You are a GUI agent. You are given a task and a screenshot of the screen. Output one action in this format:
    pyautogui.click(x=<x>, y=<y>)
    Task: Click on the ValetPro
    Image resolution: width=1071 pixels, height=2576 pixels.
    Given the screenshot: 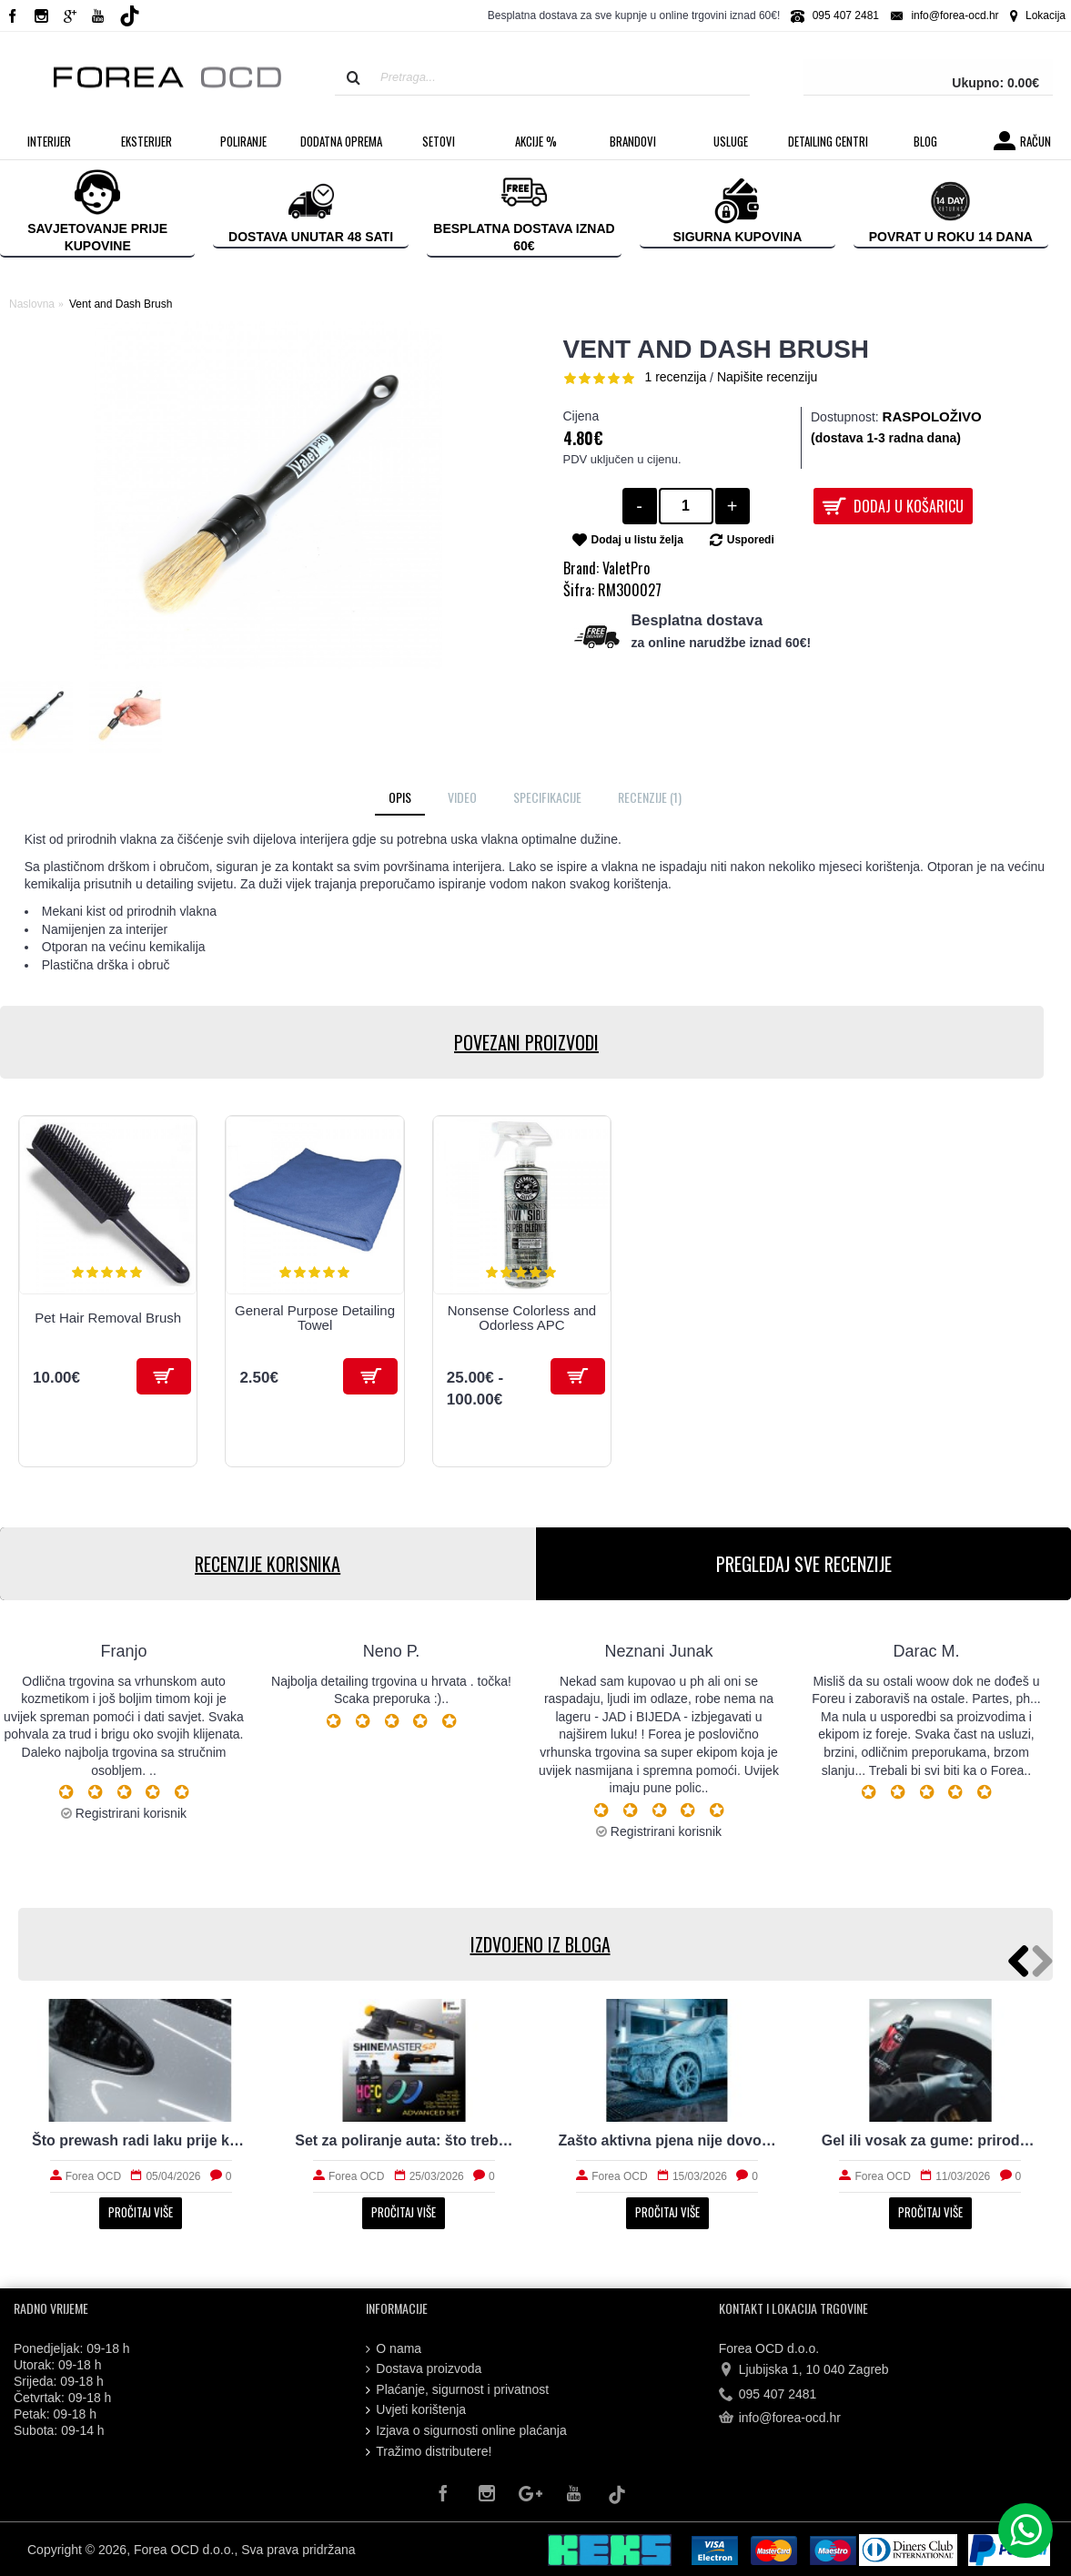 What is the action you would take?
    pyautogui.click(x=626, y=568)
    